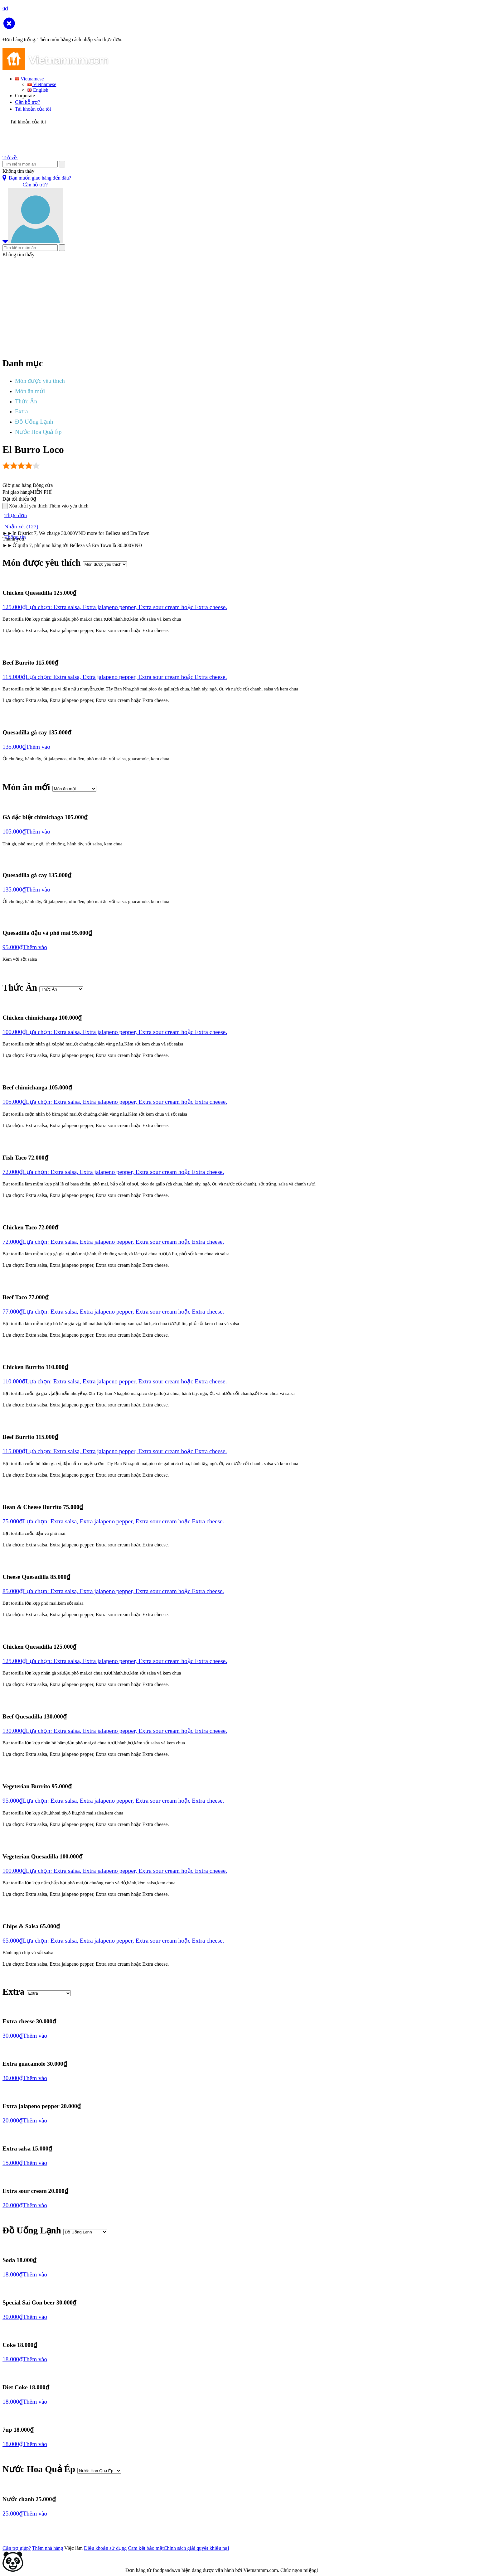 The width and height of the screenshot is (489, 2576). Describe the element at coordinates (146, 2548) in the screenshot. I see `Cam kết bảo mật` at that location.